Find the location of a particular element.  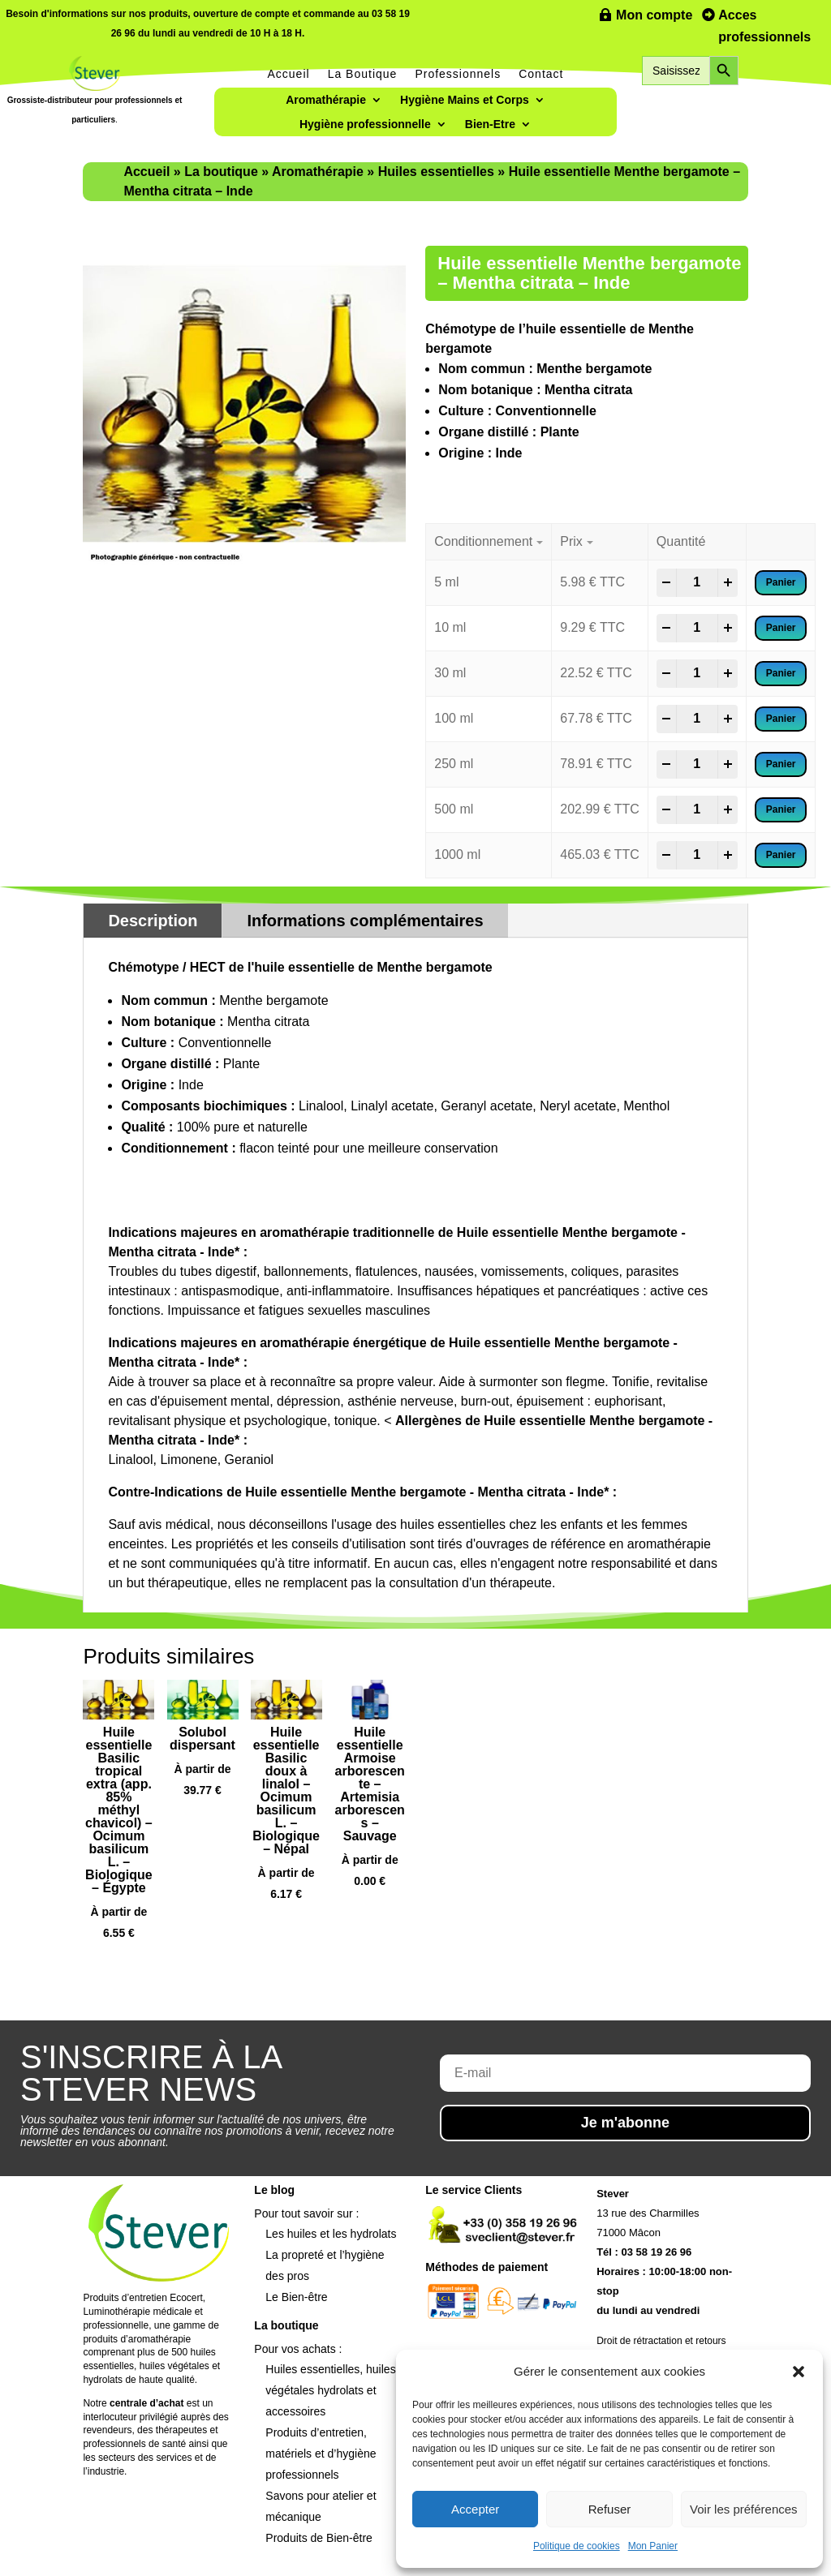

Hygiène Mains et Corps is located at coordinates (464, 100).